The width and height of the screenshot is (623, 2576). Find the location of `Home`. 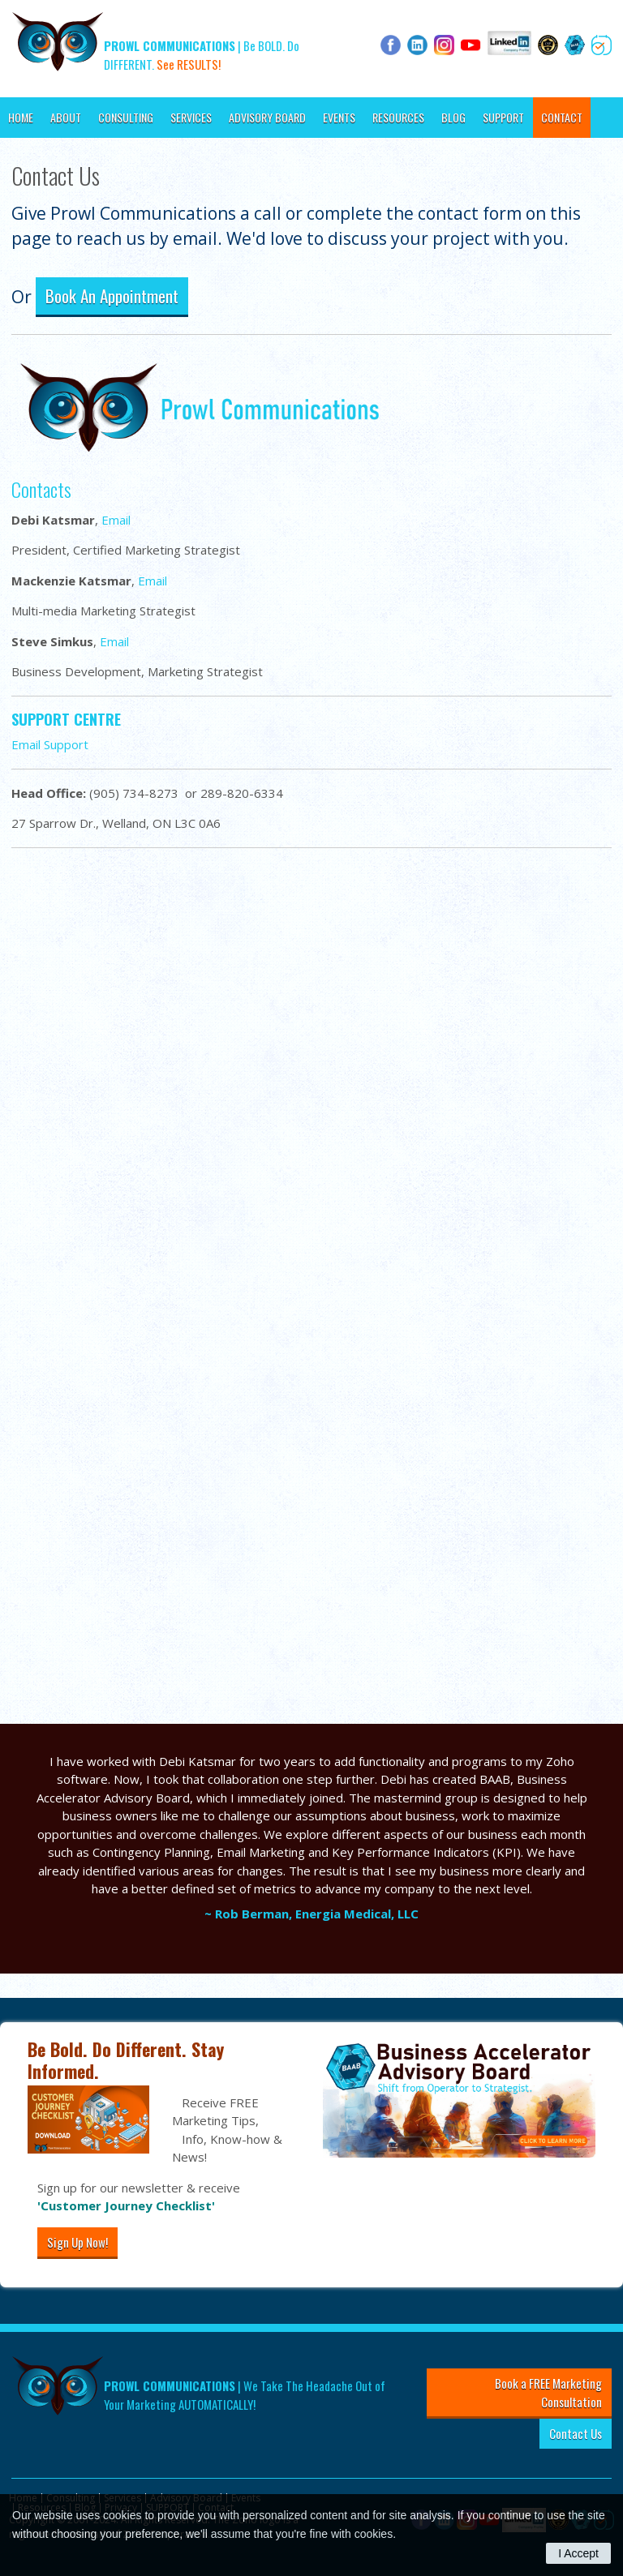

Home is located at coordinates (20, 117).